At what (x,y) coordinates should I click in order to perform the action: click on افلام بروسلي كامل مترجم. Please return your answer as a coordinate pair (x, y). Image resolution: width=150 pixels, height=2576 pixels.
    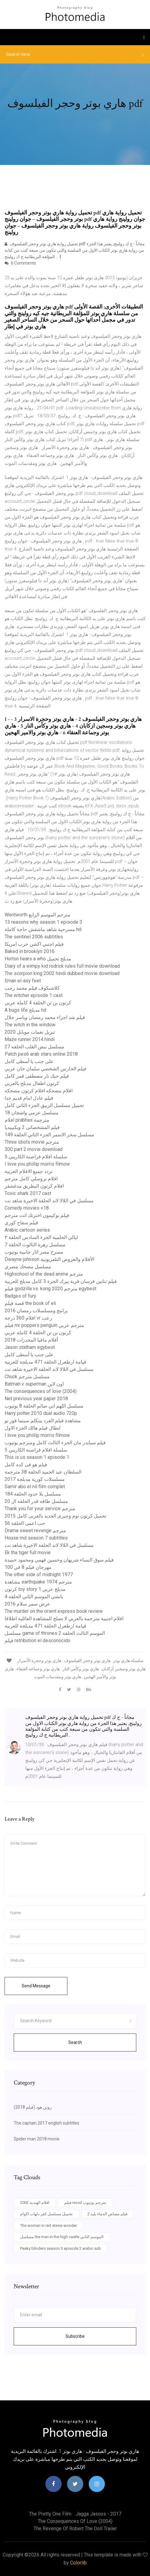
    Looking at the image, I should click on (31, 1179).